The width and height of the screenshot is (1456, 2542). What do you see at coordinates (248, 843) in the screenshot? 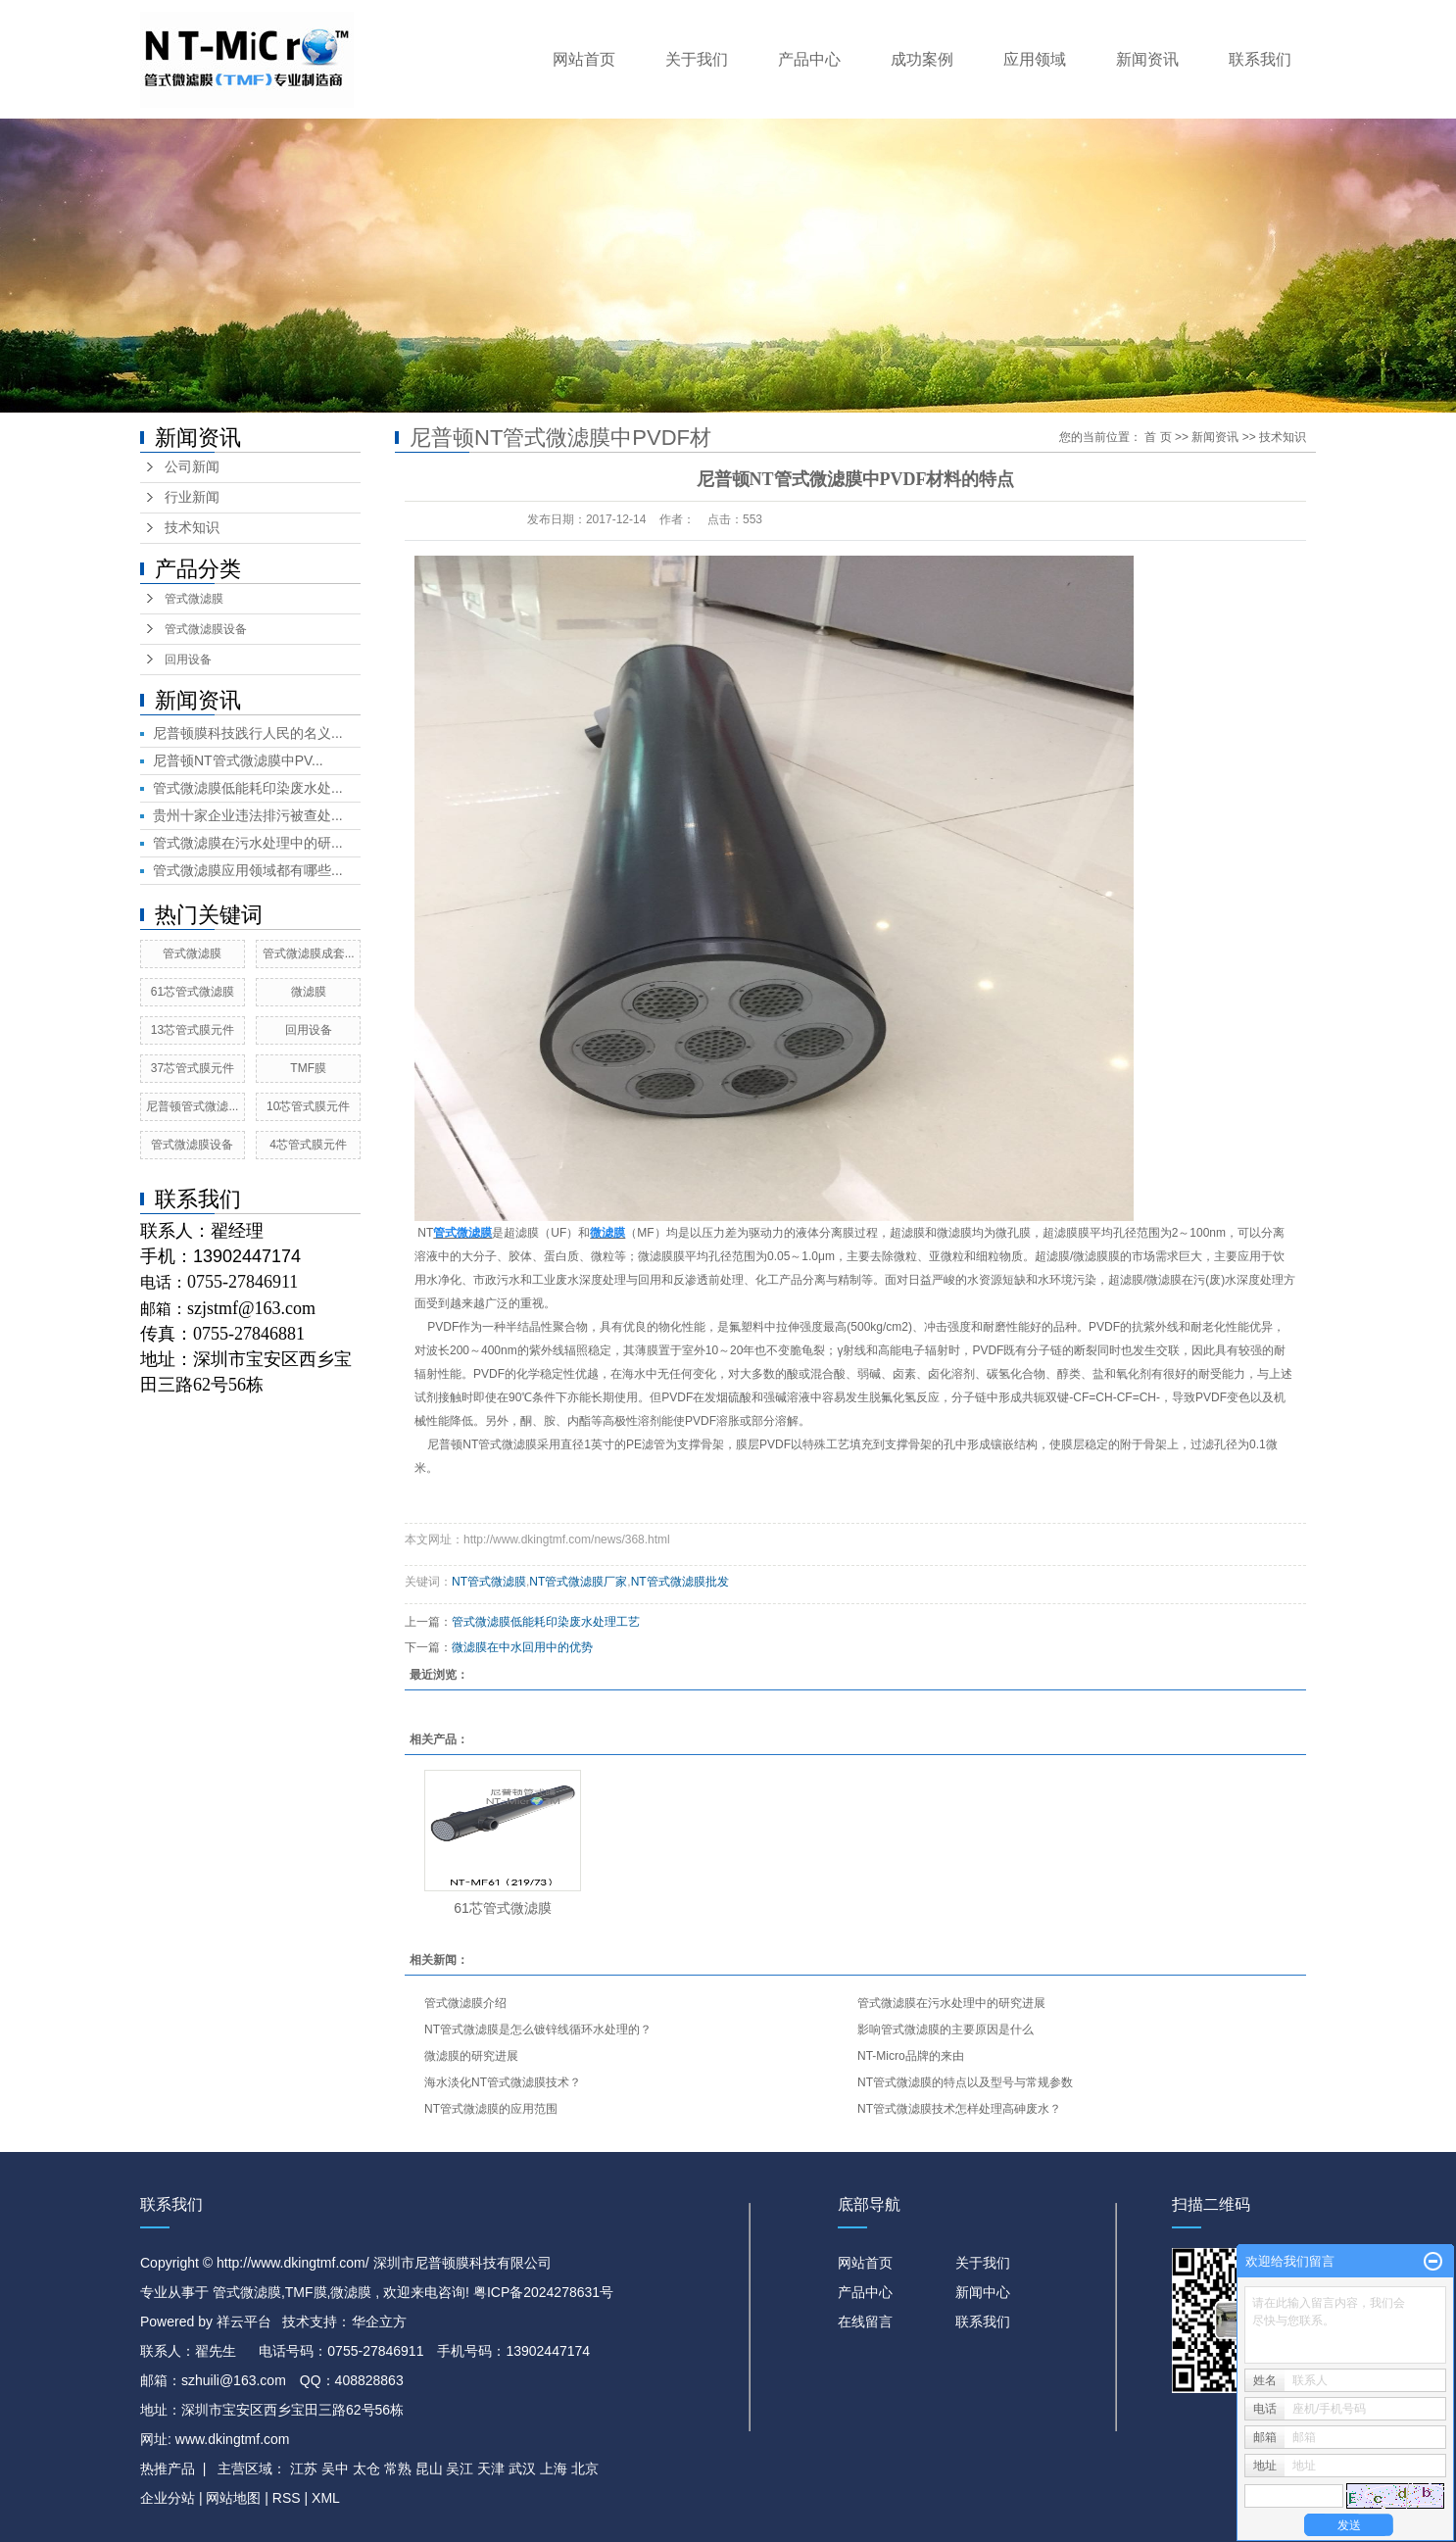
I see `管式微滤膜在污水处理中的研...` at bounding box center [248, 843].